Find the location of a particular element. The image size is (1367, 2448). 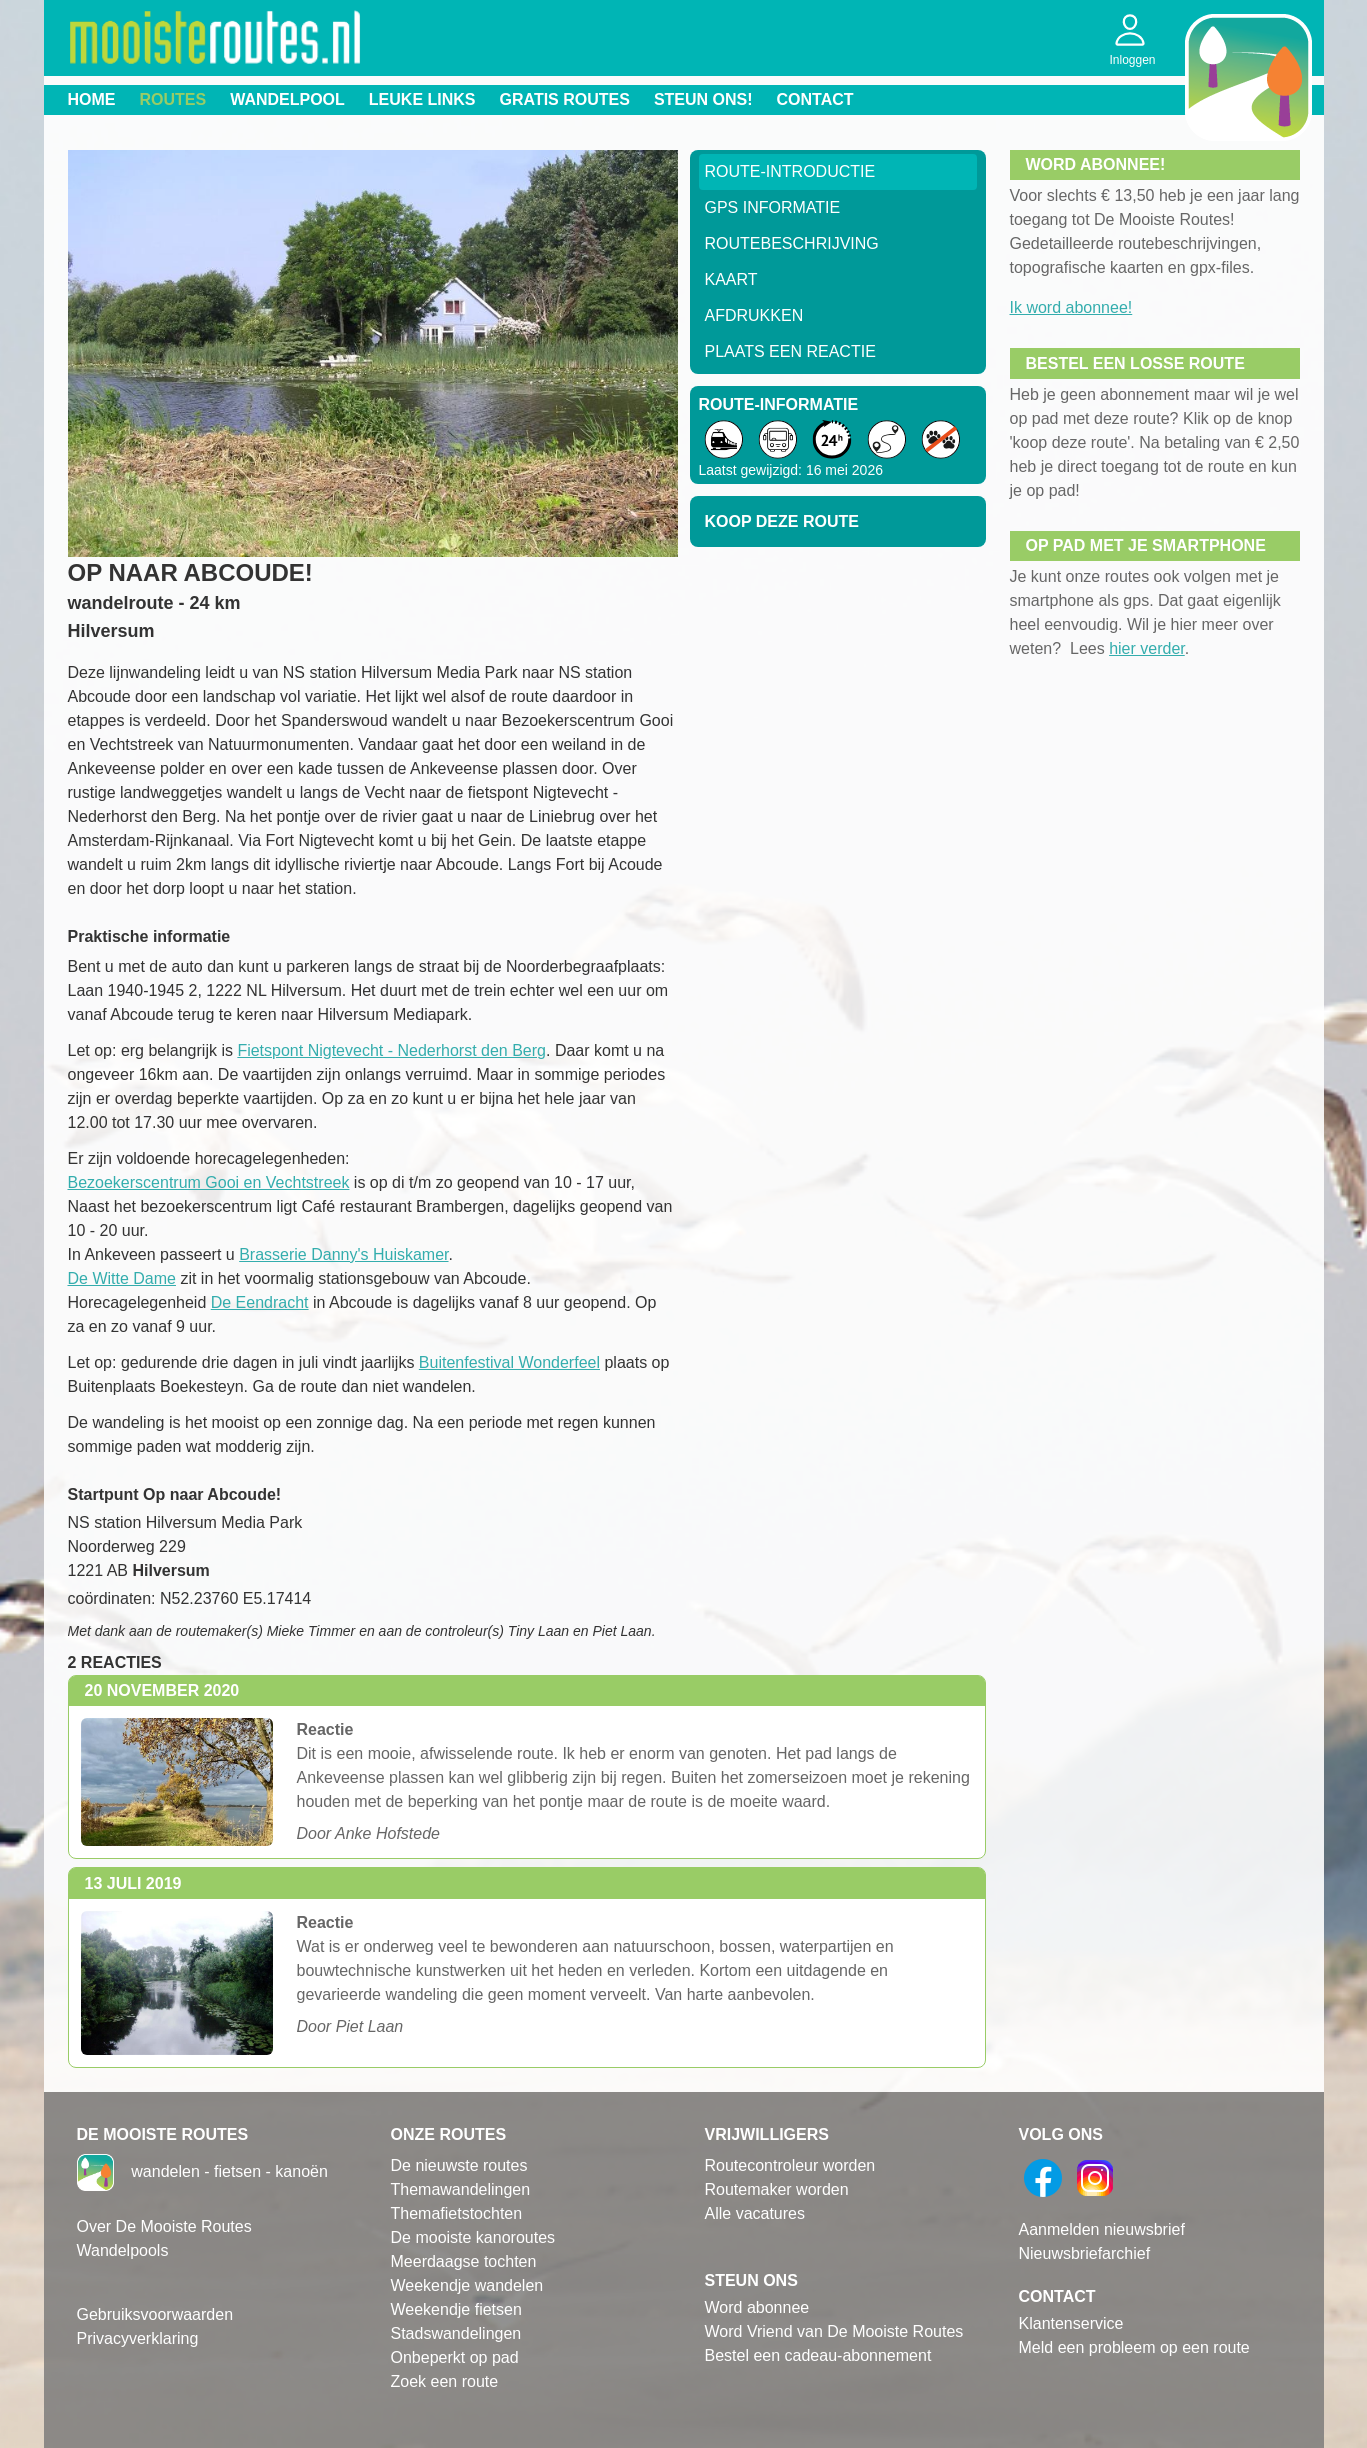

Bestel een cadeau-abonnement is located at coordinates (818, 2355).